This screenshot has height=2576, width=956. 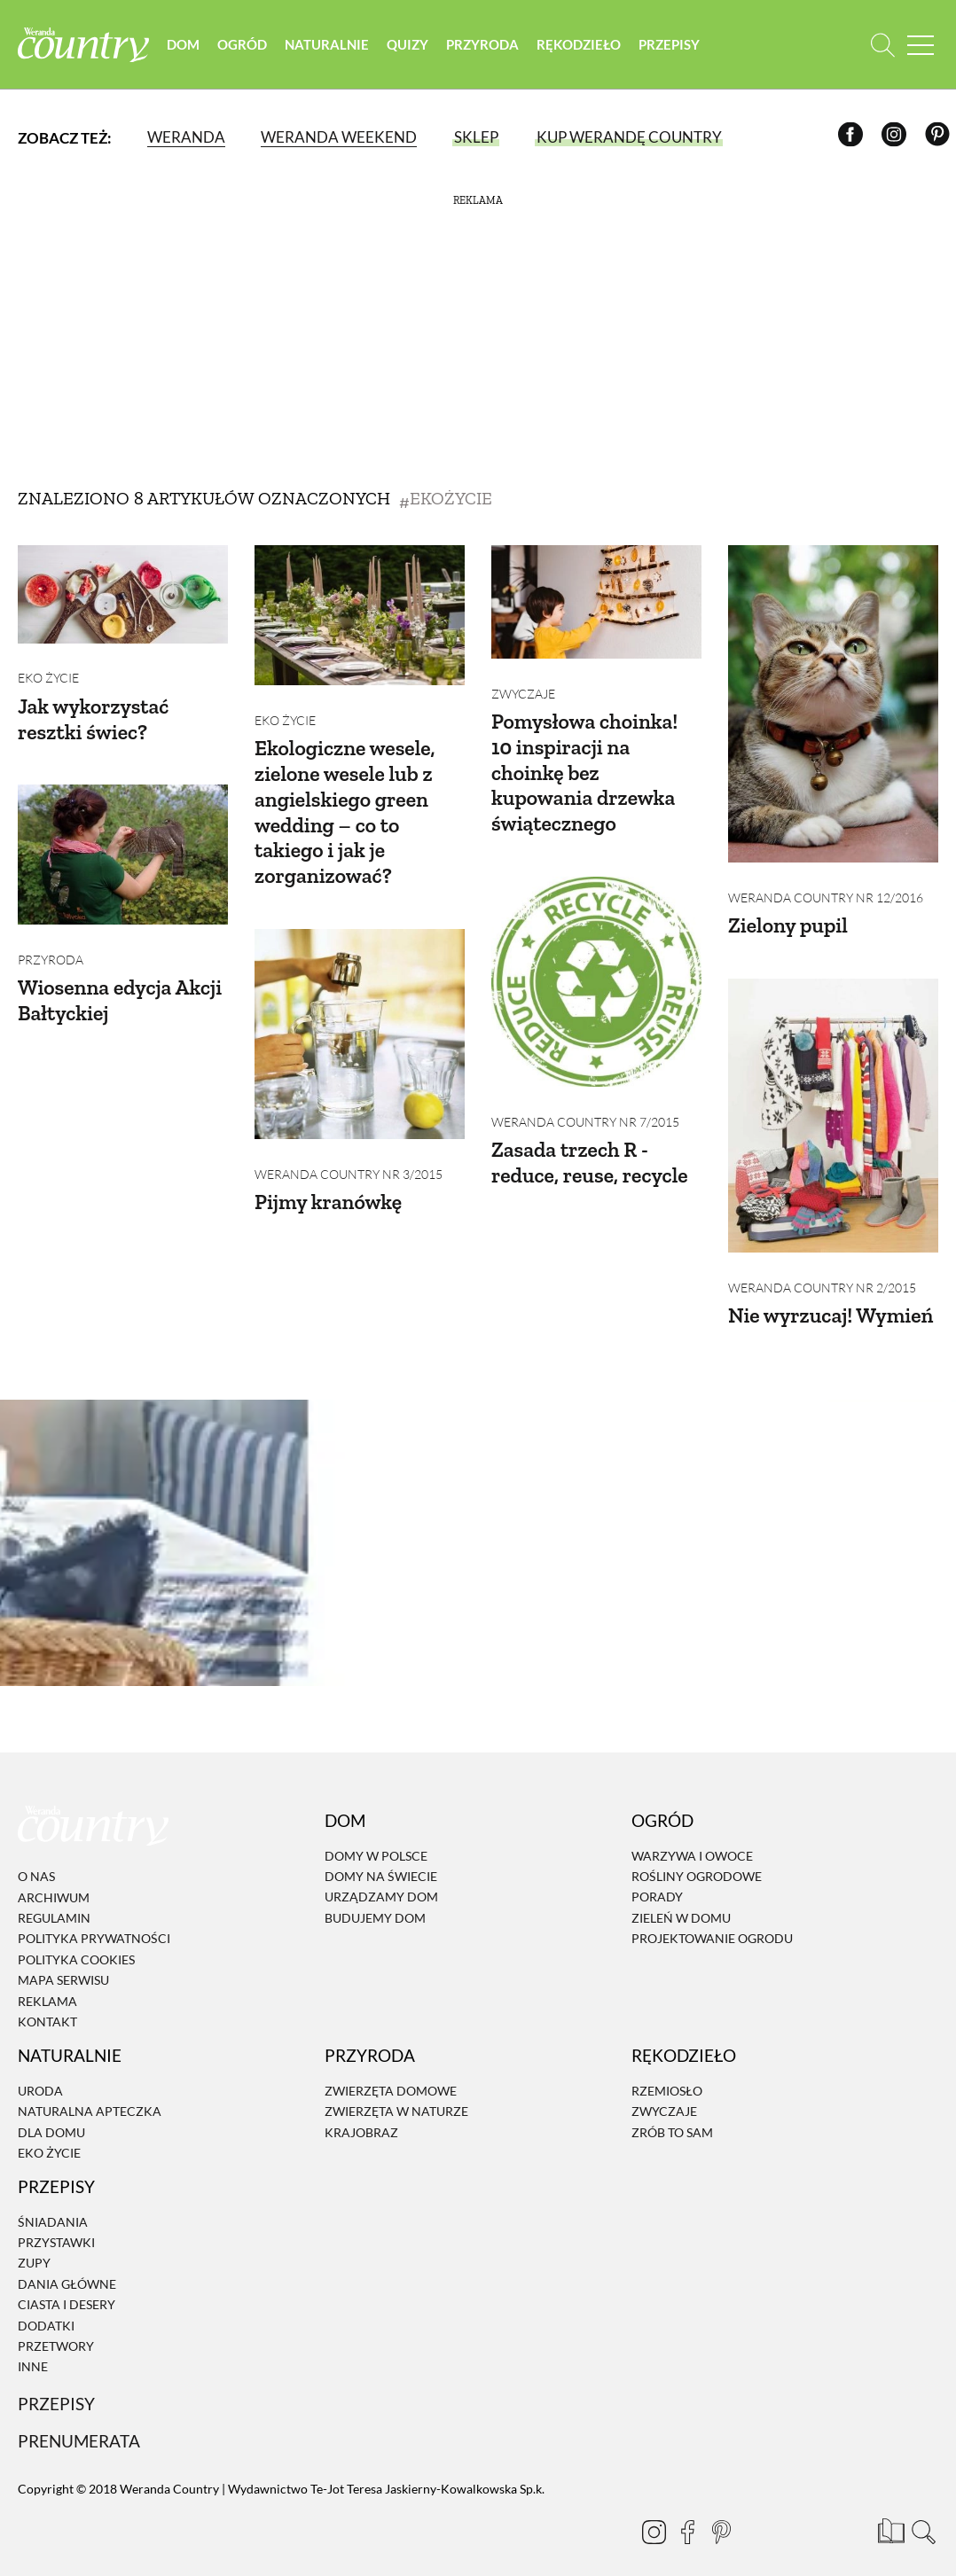 I want to click on Kontakt, so click(x=47, y=2002).